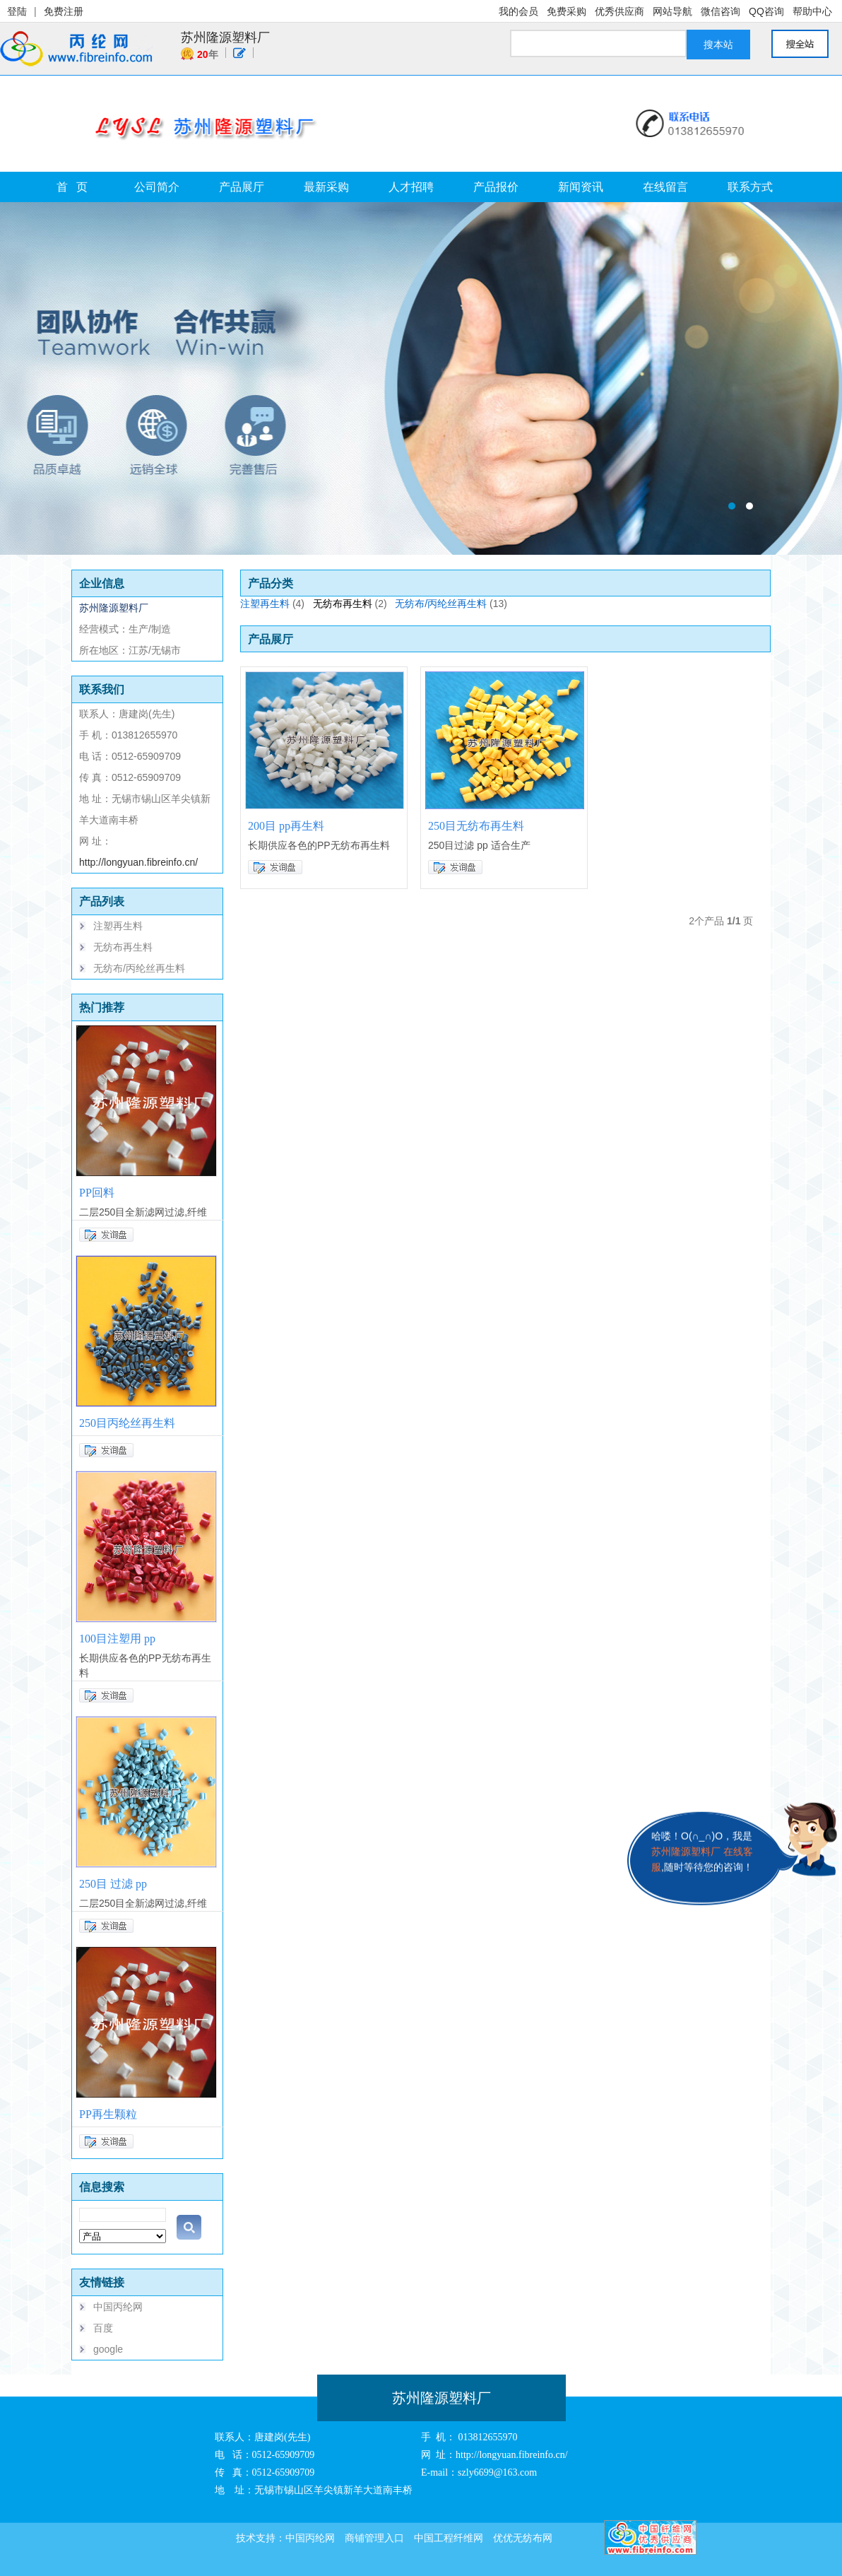 The width and height of the screenshot is (842, 2576). What do you see at coordinates (286, 826) in the screenshot?
I see `200目 pp再生料` at bounding box center [286, 826].